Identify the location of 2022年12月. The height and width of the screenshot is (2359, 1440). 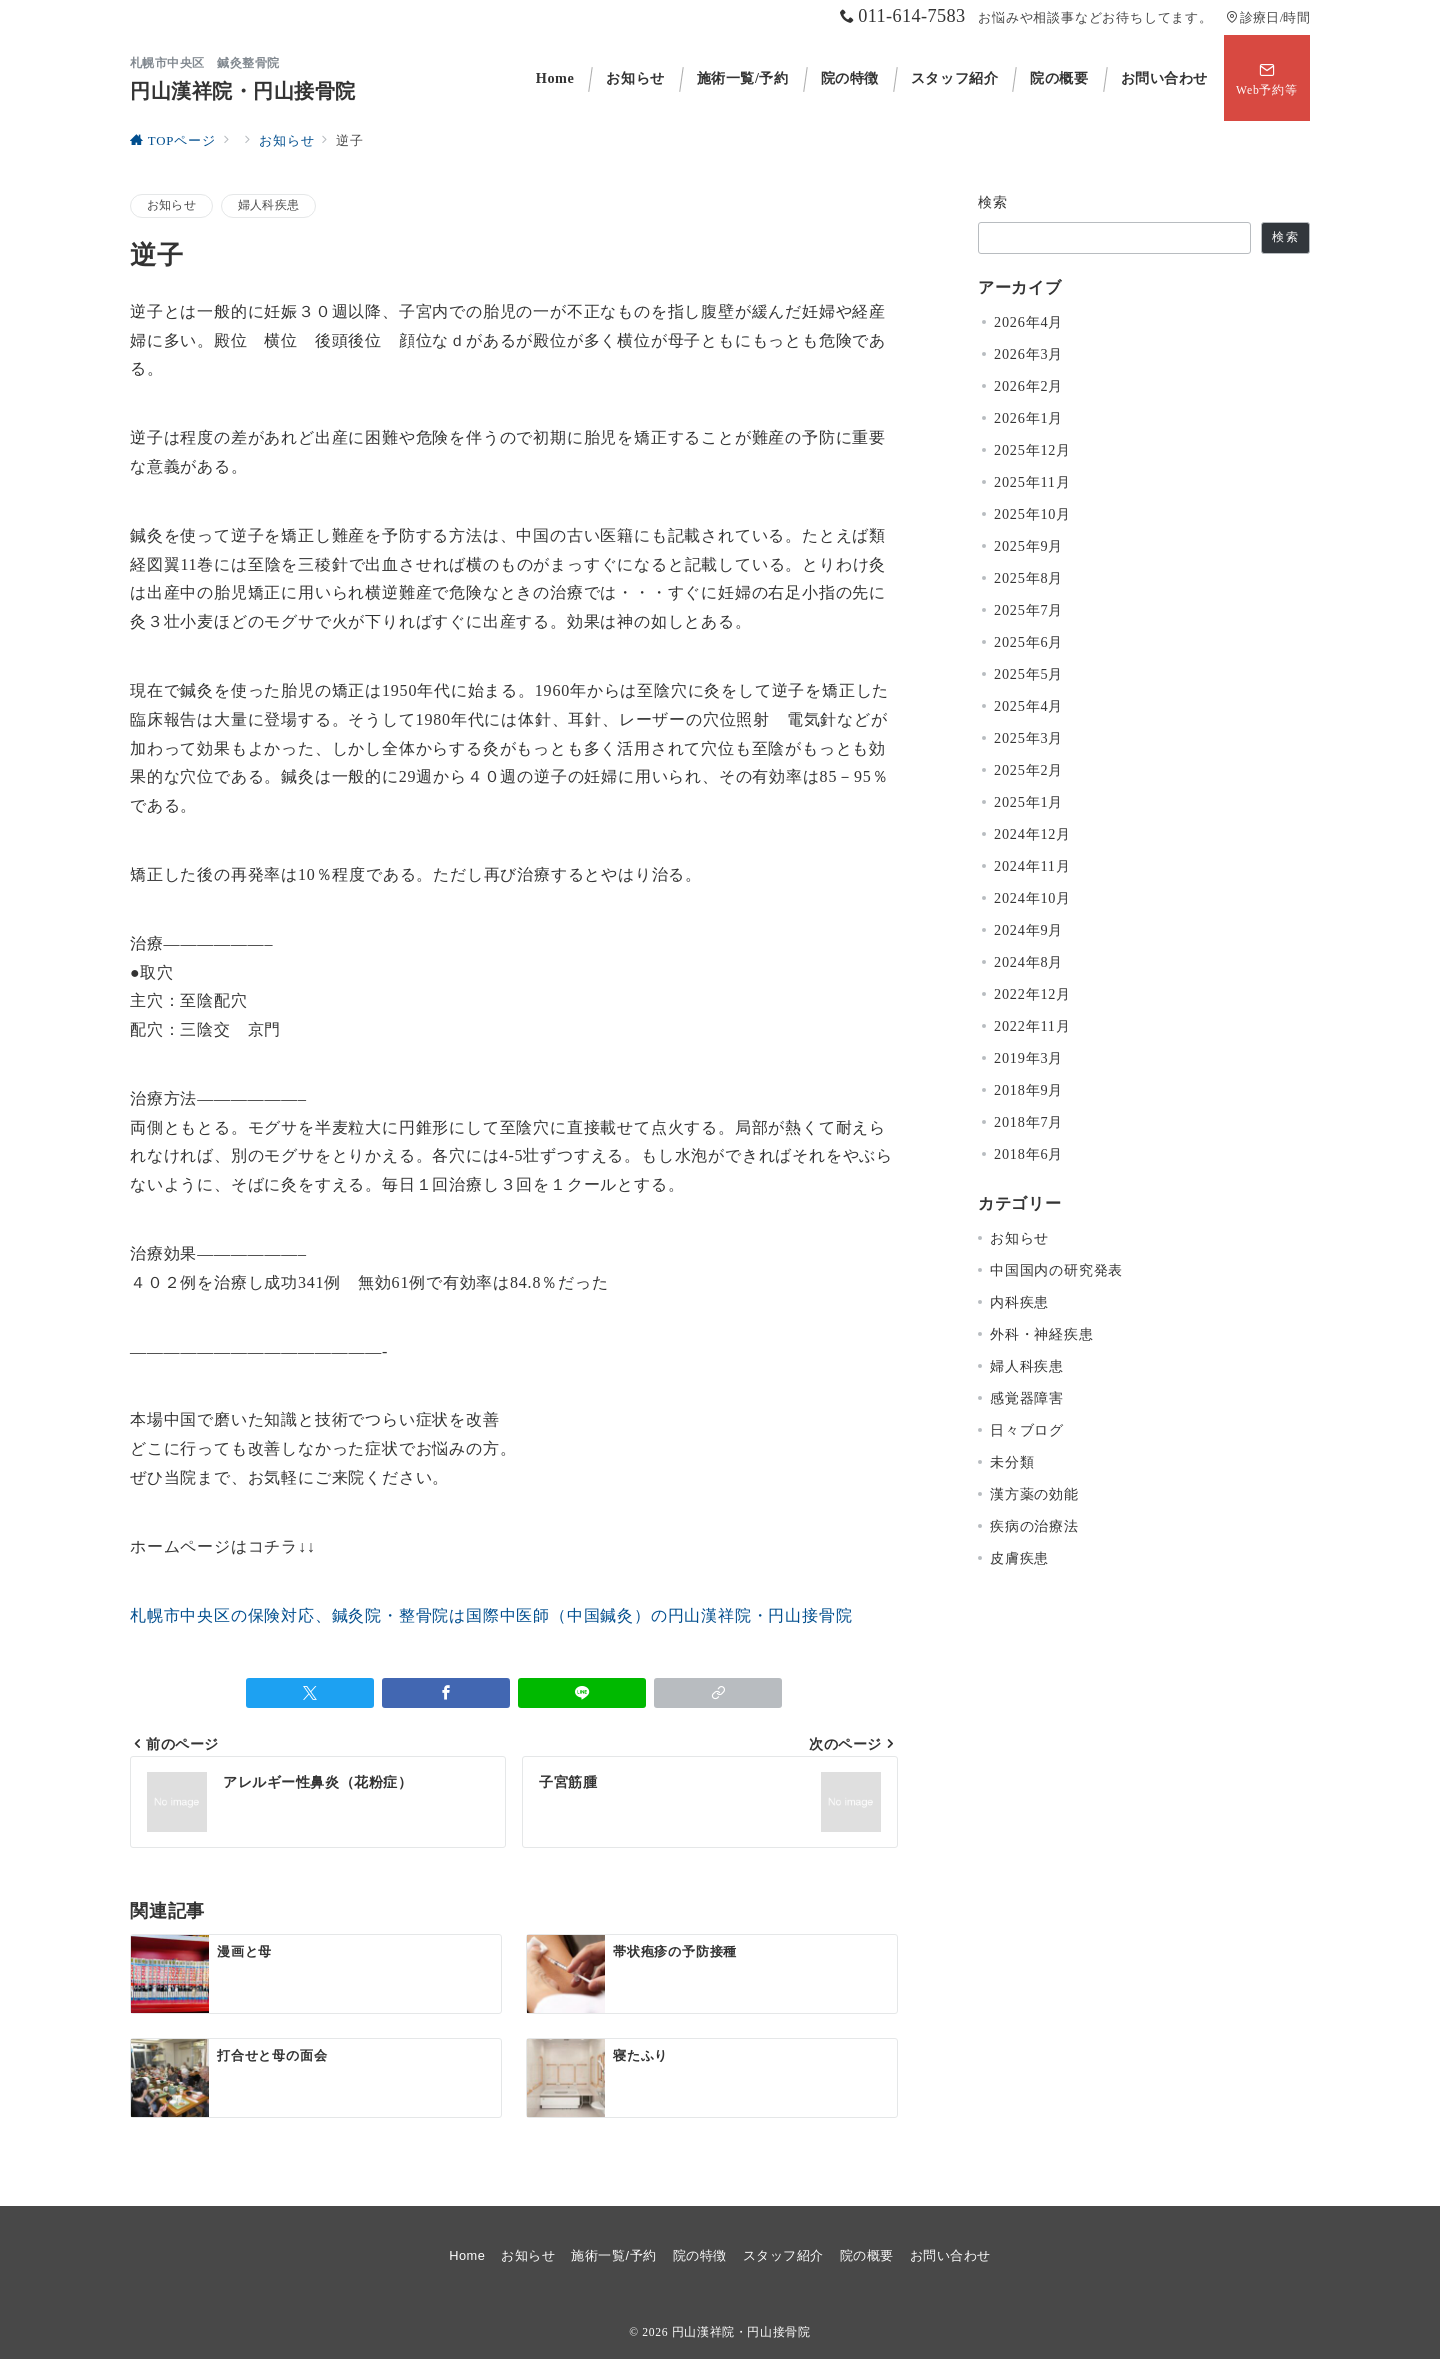
(1032, 994).